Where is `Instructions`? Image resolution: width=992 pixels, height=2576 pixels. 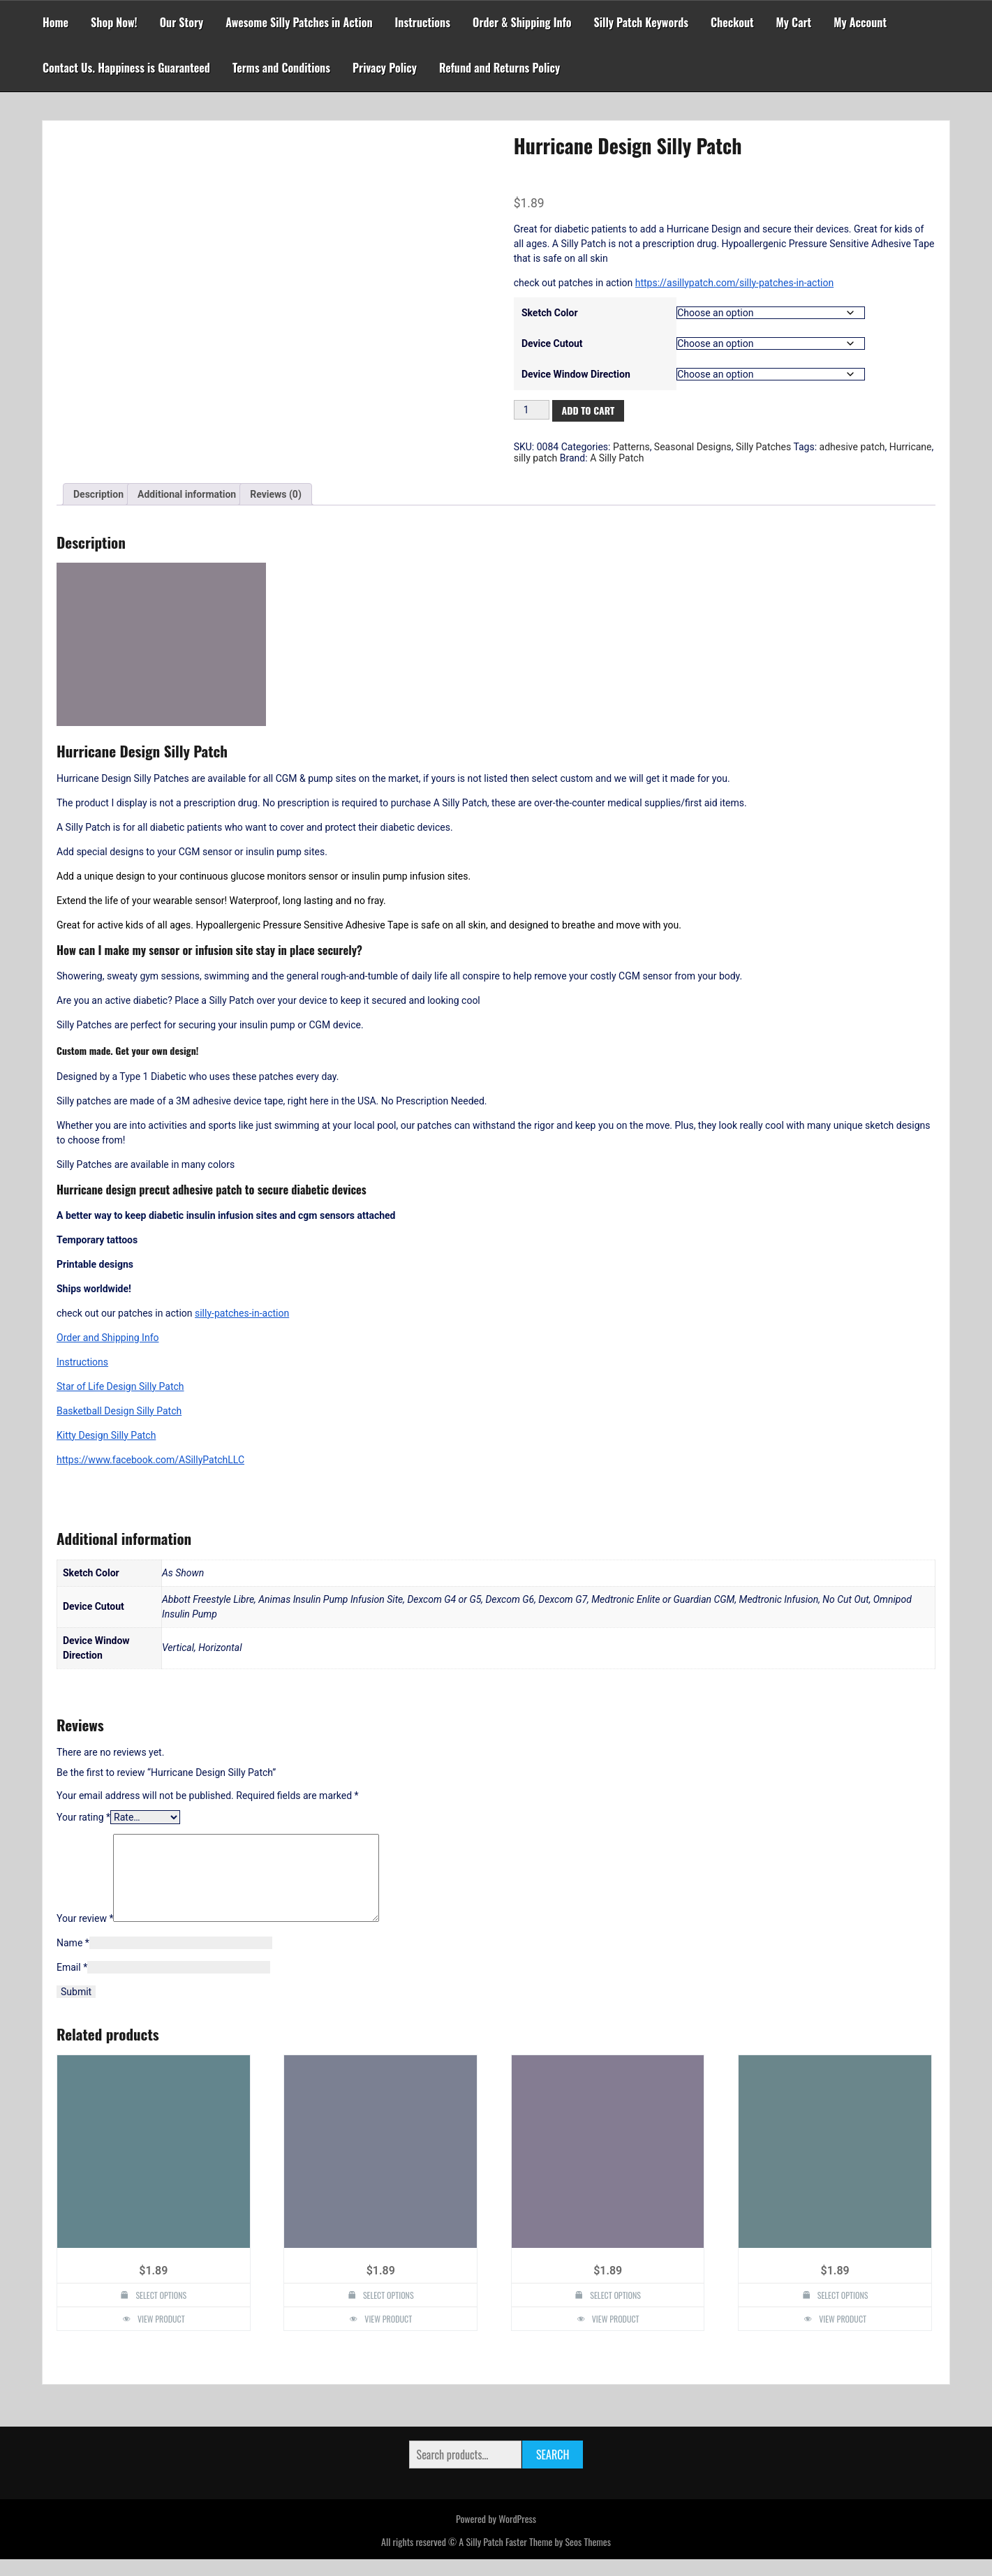 Instructions is located at coordinates (423, 22).